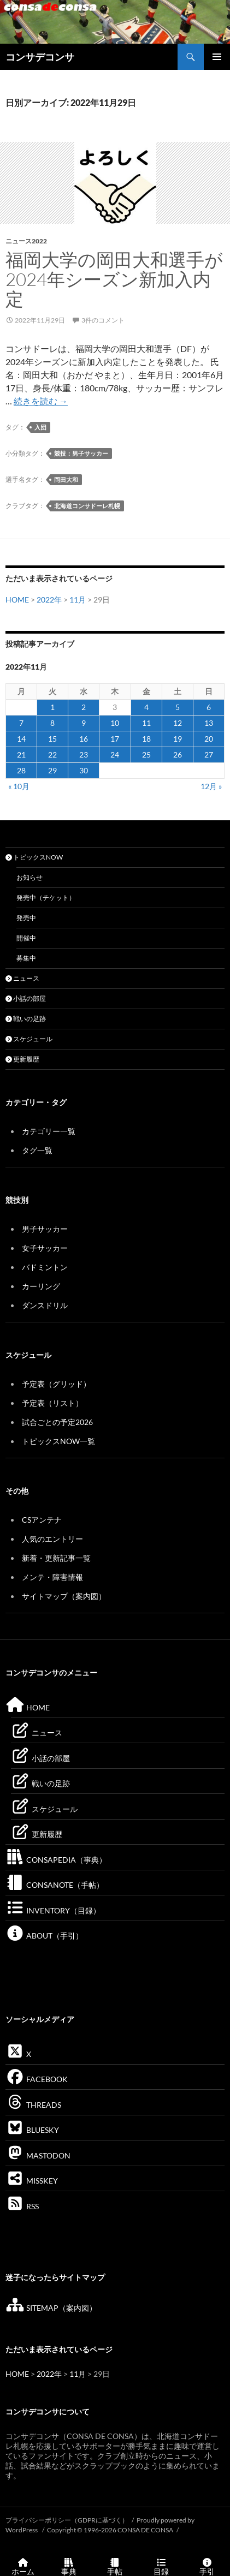 The width and height of the screenshot is (230, 2576). I want to click on 福岡大学の岡田大和選手が2024年シーズン新加入内定, so click(114, 279).